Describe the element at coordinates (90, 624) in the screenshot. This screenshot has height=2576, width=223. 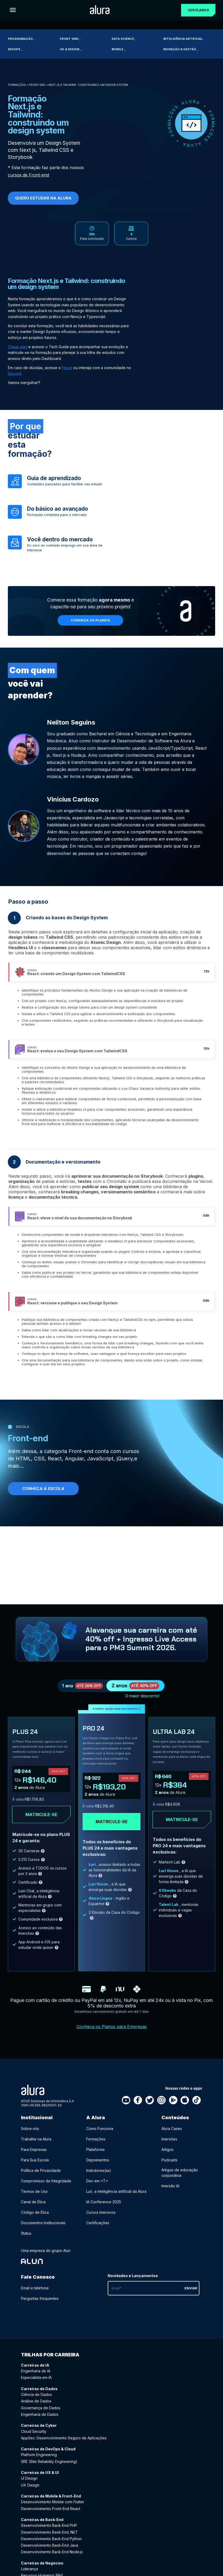
I see `Conheça os planos` at that location.